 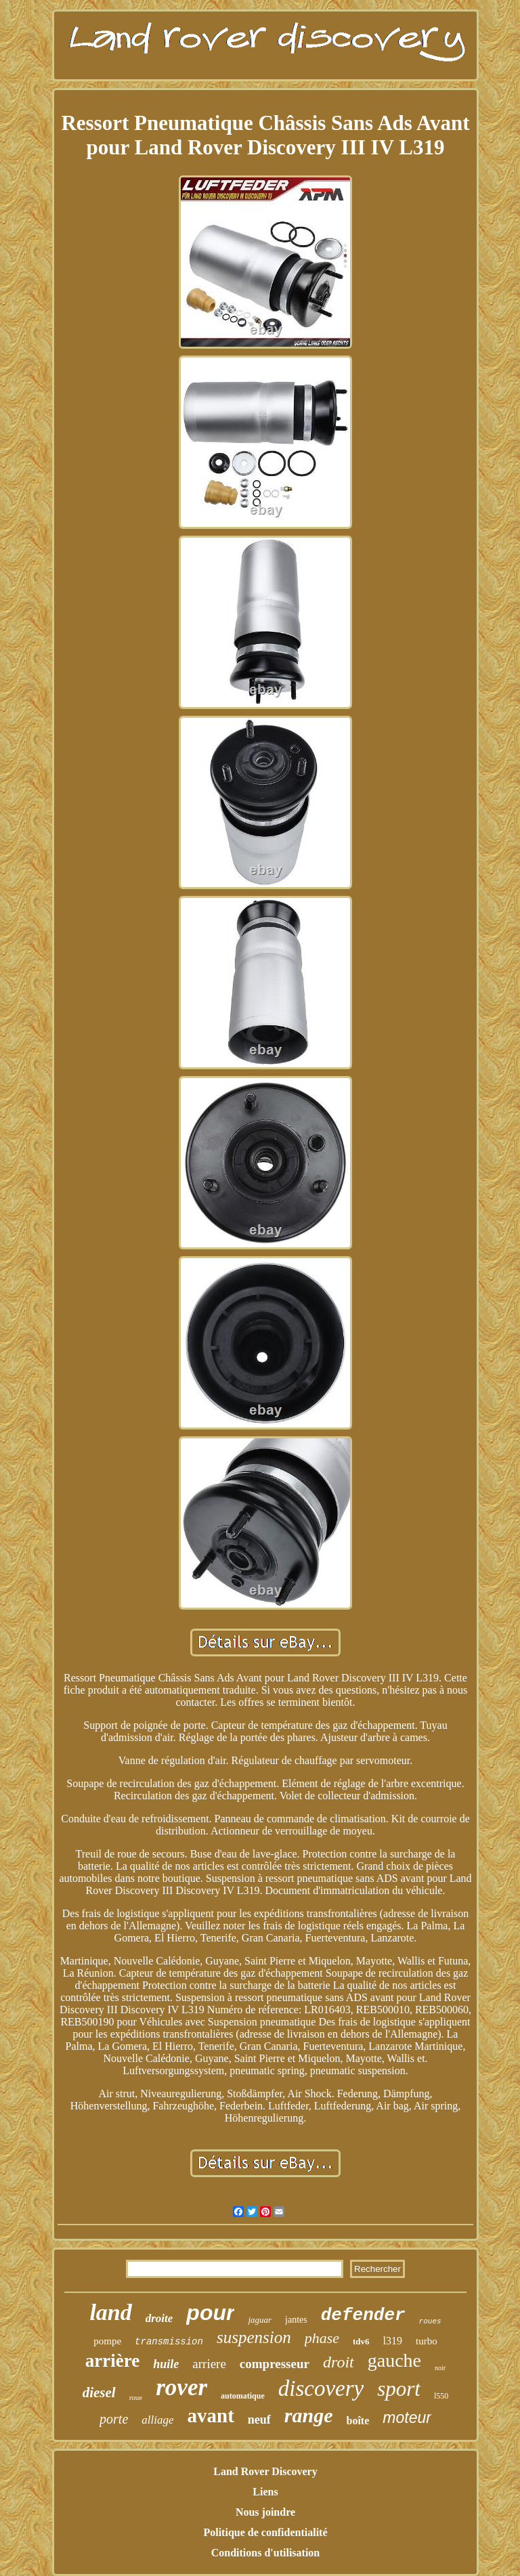 I want to click on porte, so click(x=114, y=2418).